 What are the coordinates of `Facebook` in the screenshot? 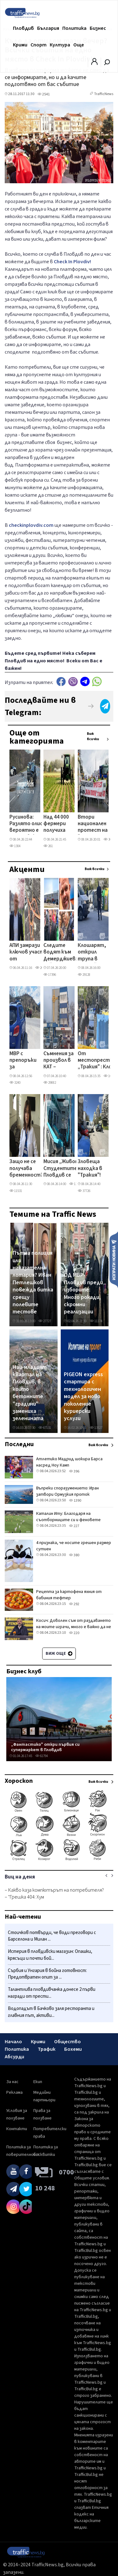 It's located at (61, 681).